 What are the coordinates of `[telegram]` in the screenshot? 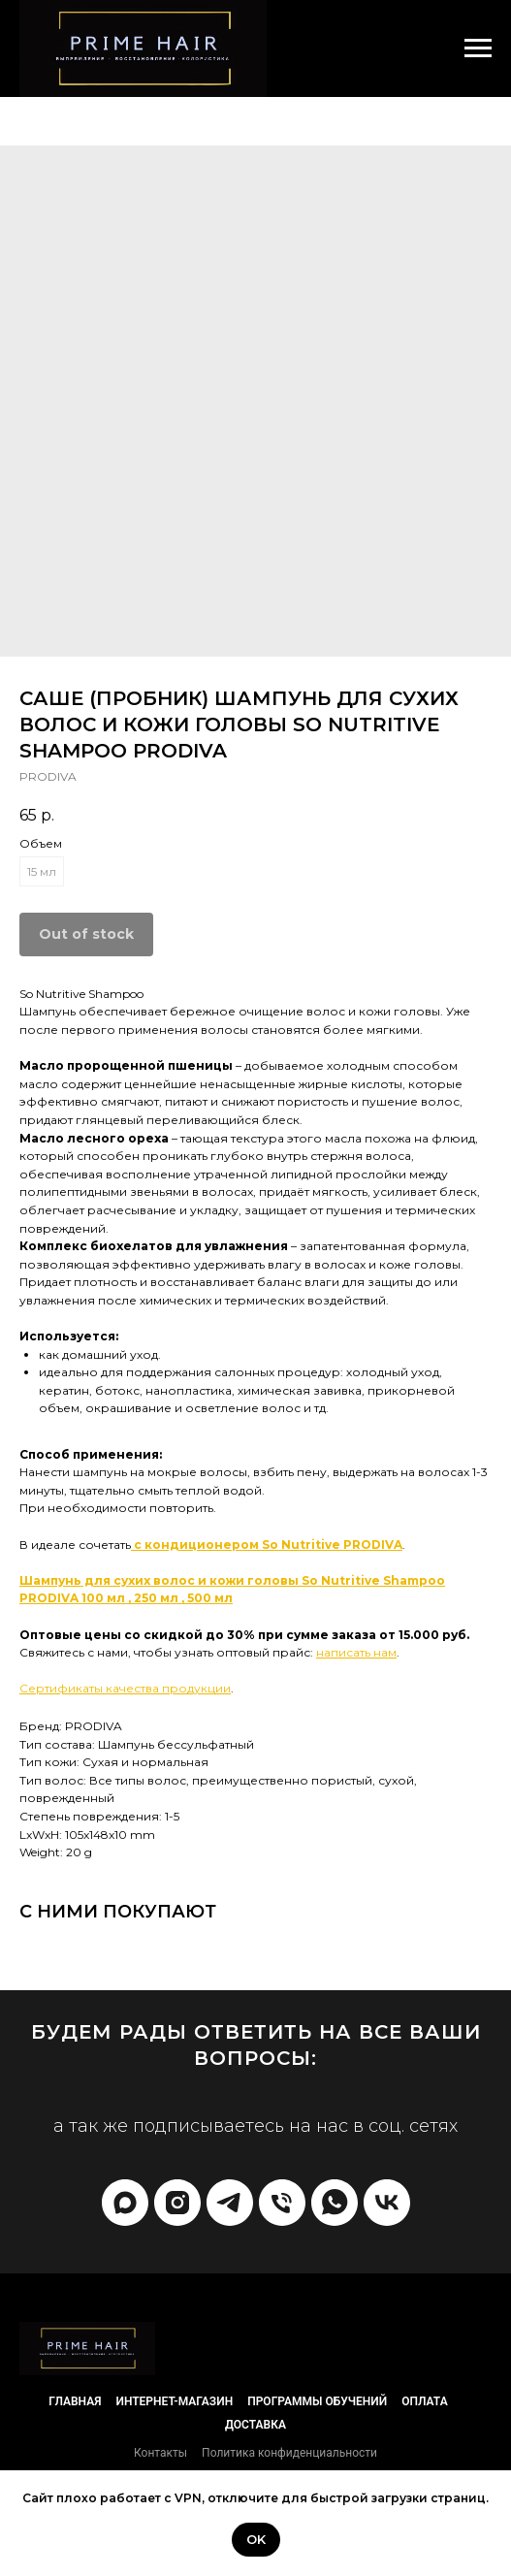 It's located at (230, 2202).